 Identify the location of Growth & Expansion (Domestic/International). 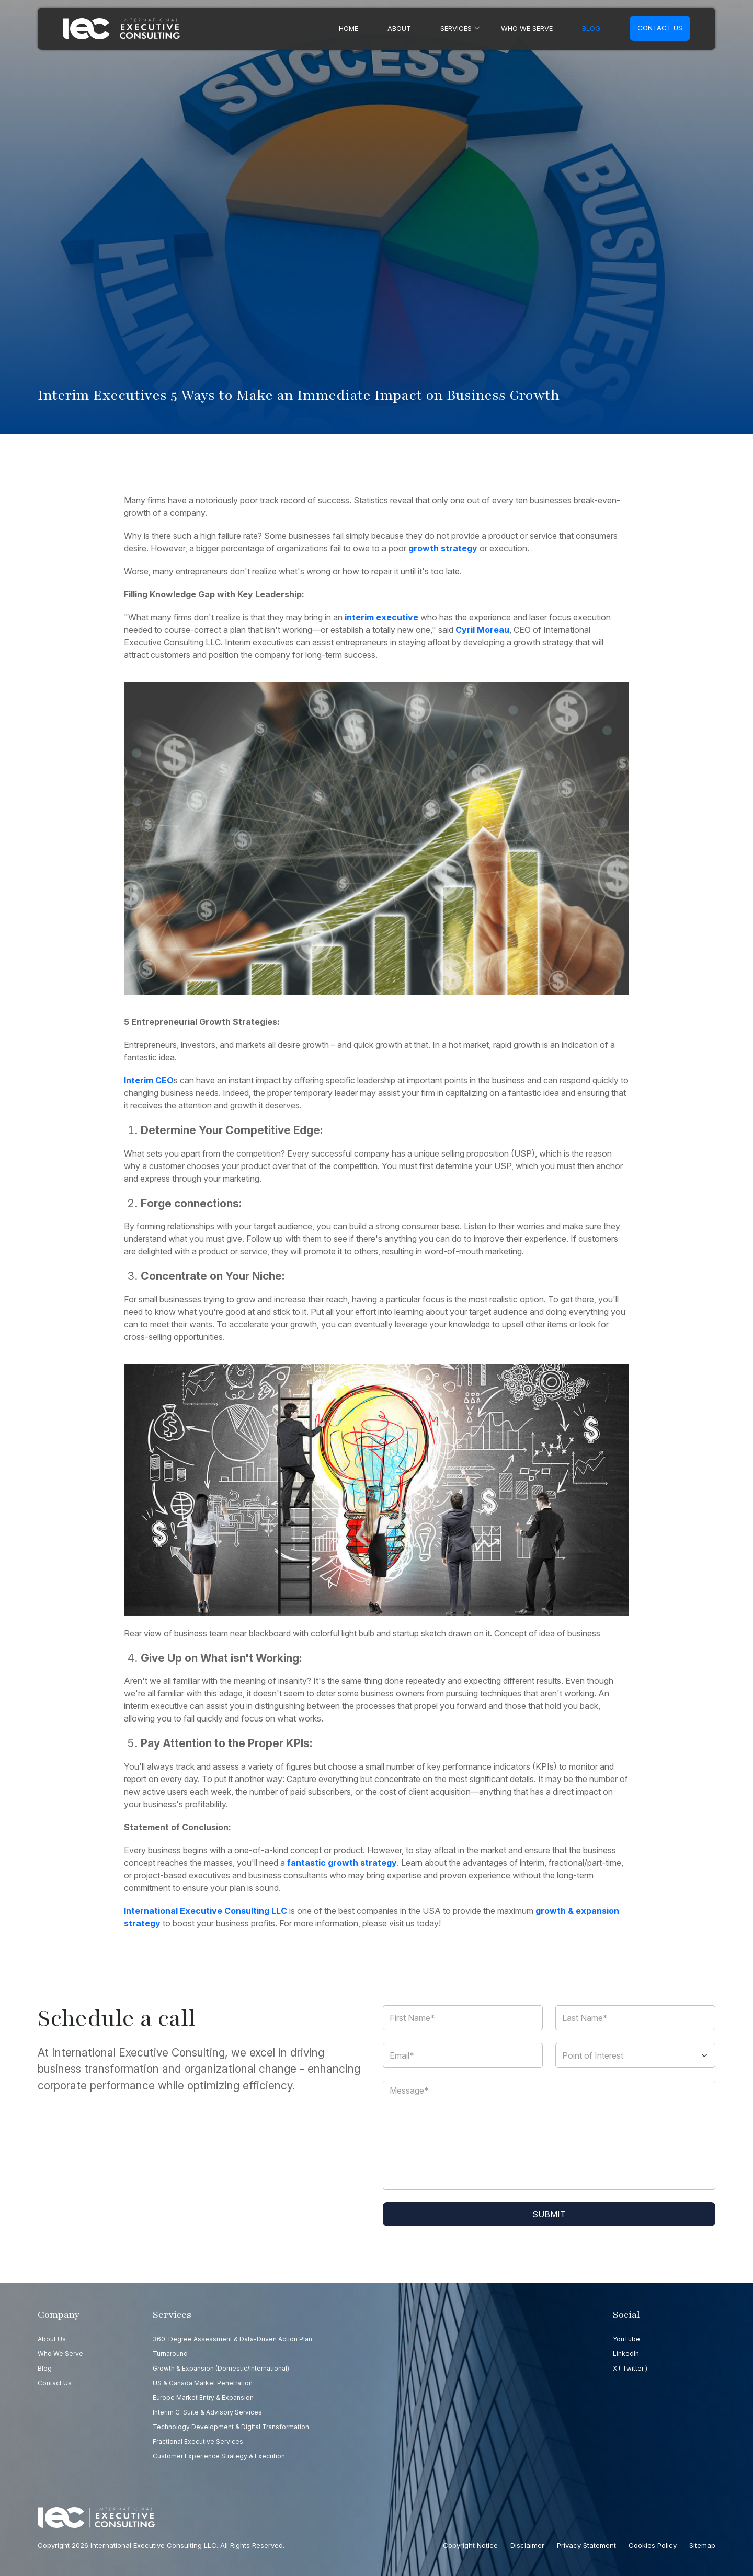
(221, 2368).